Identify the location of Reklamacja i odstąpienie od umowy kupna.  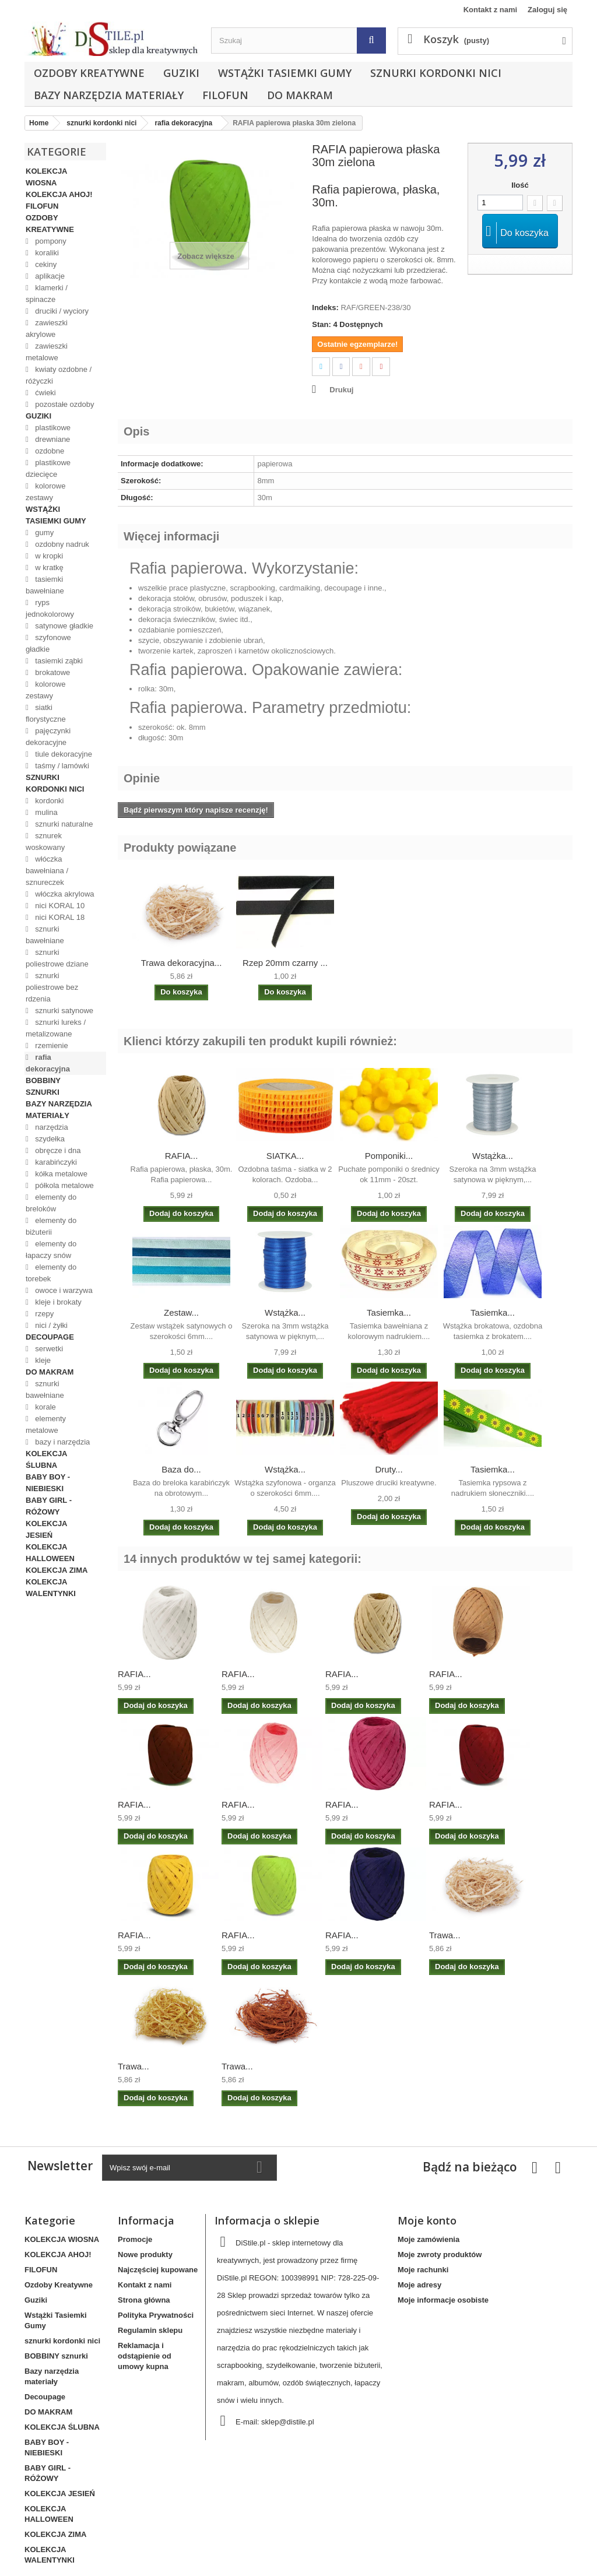
(144, 2356).